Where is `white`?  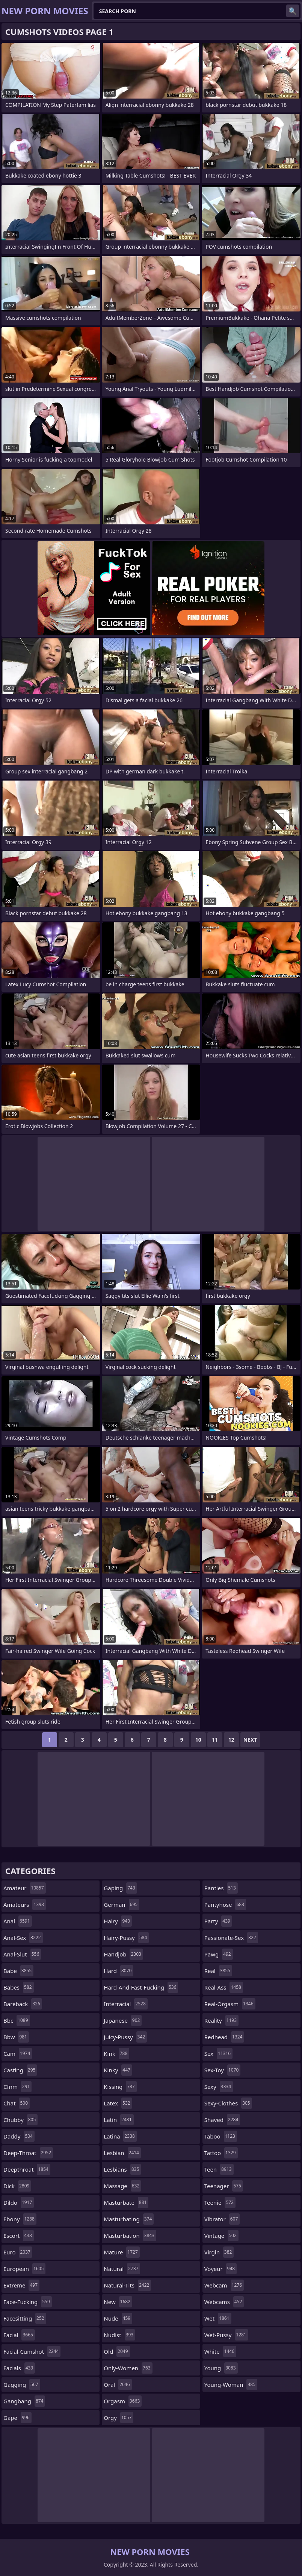
white is located at coordinates (220, 2351).